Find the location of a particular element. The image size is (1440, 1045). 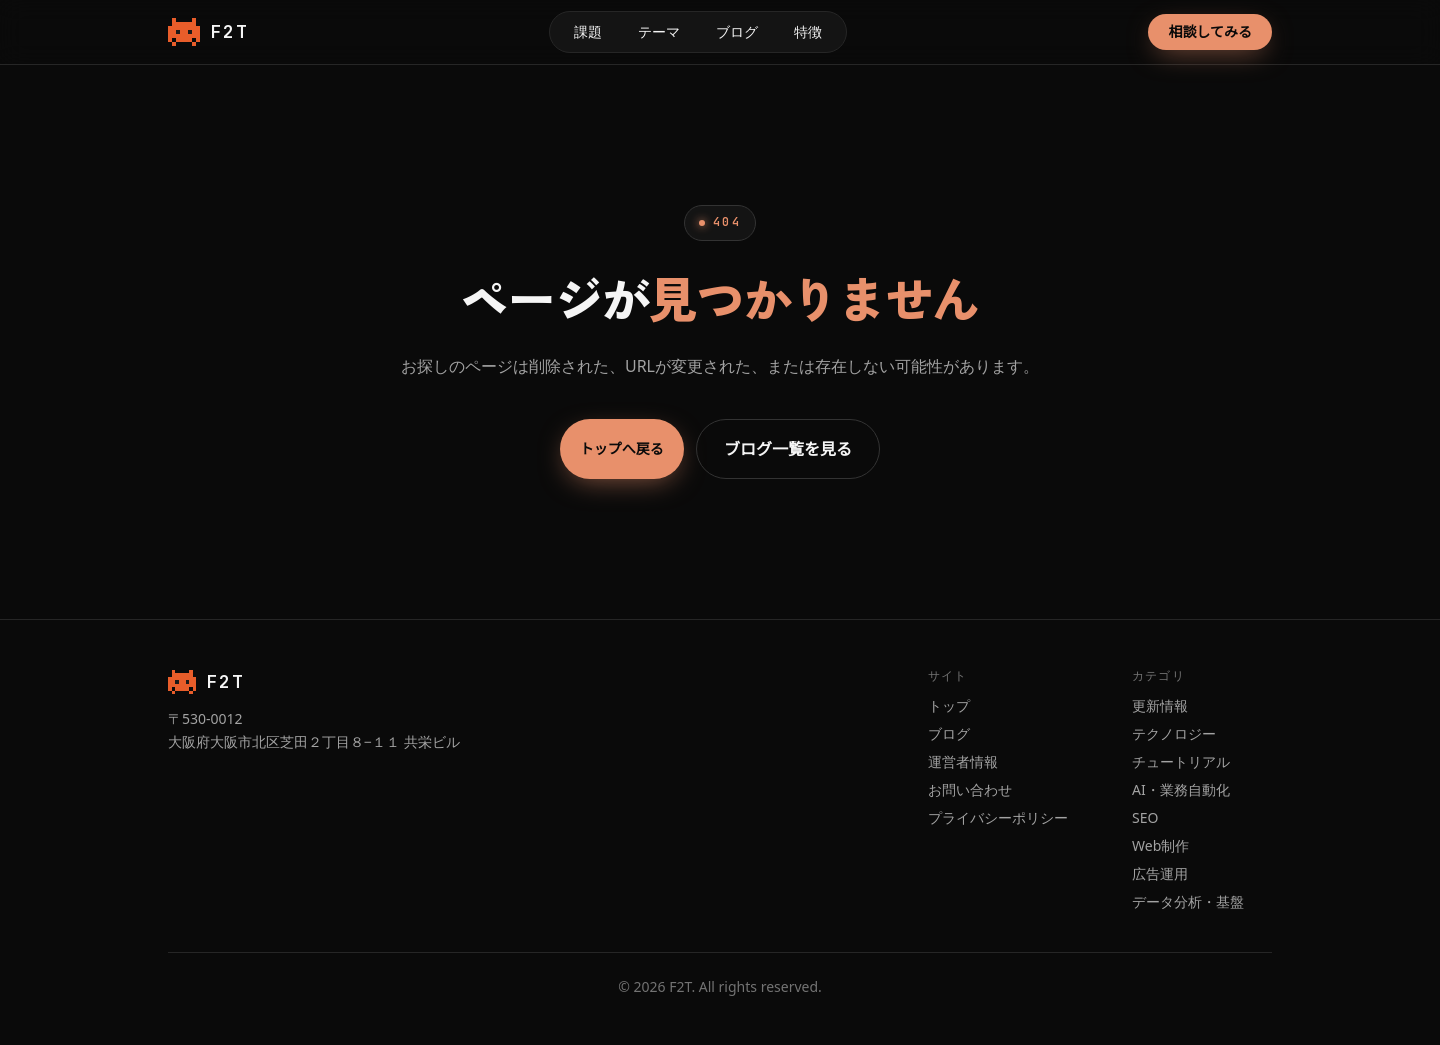

テクノロジー is located at coordinates (1174, 733).